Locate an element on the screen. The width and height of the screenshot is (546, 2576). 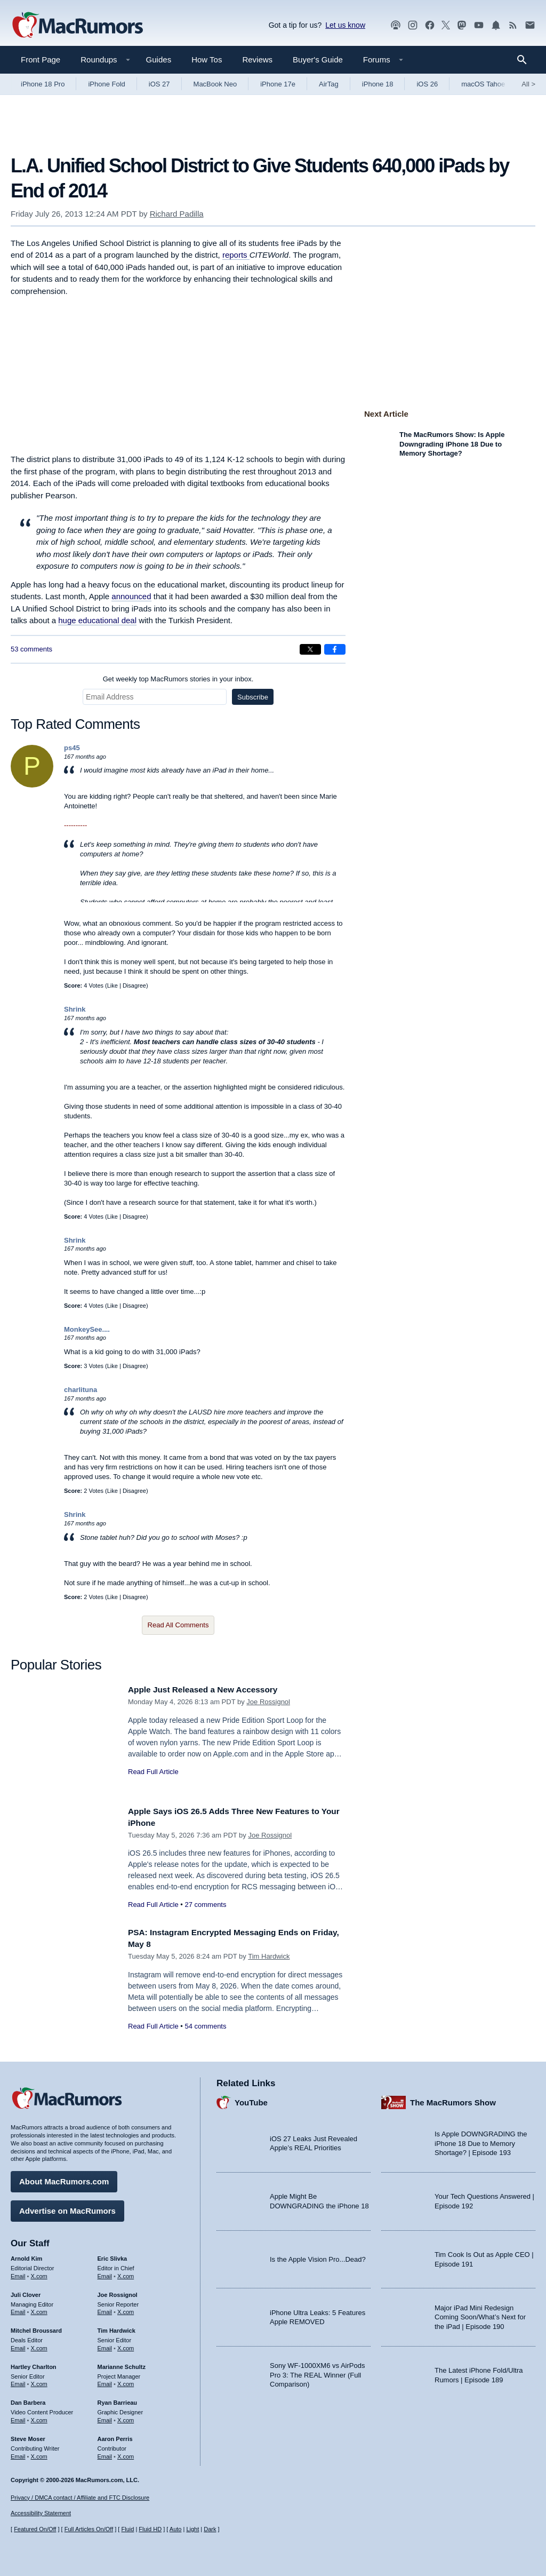
Like is located at coordinates (112, 985).